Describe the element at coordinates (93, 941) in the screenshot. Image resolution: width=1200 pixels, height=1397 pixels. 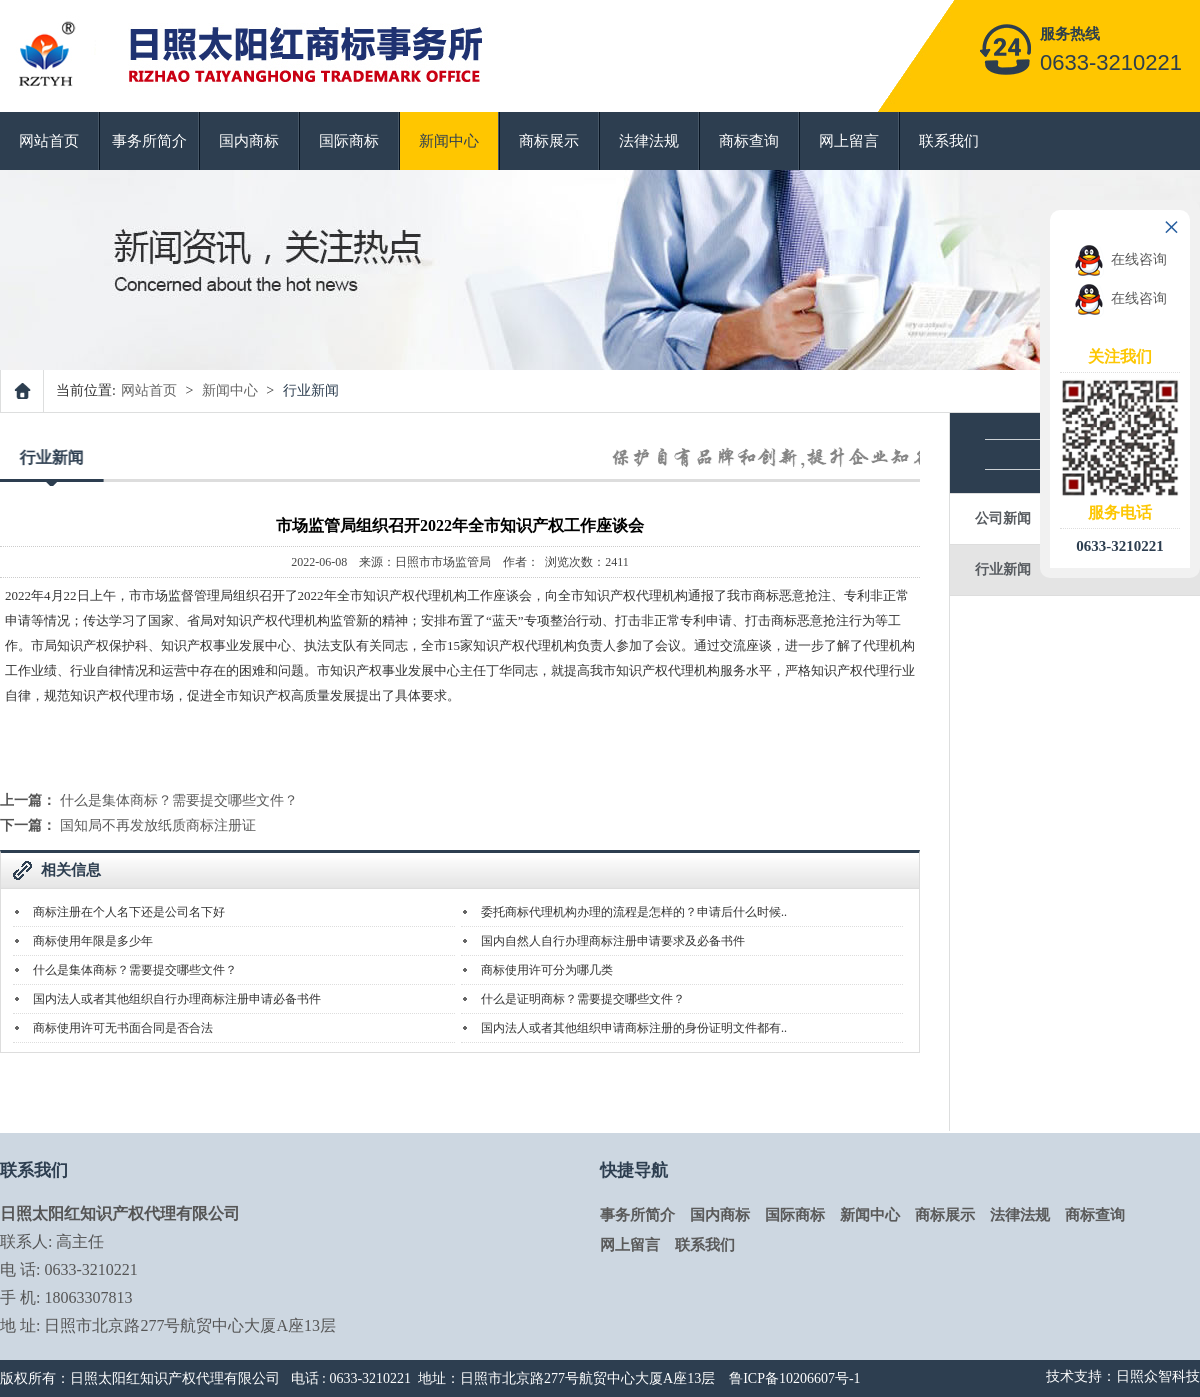
I see `商标使用年限是多少年` at that location.